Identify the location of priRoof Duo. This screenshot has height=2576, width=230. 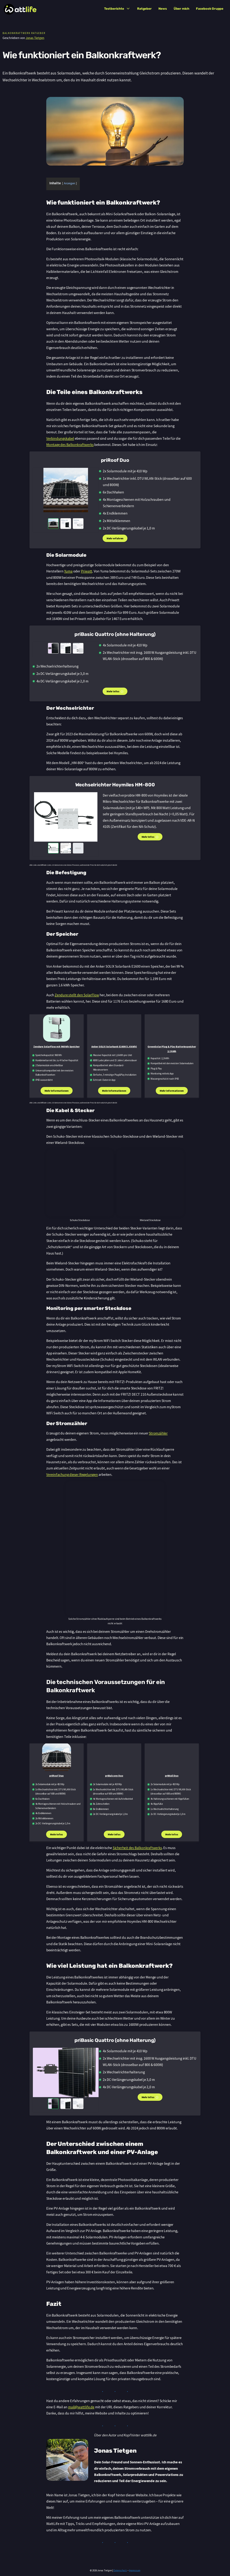
(115, 460).